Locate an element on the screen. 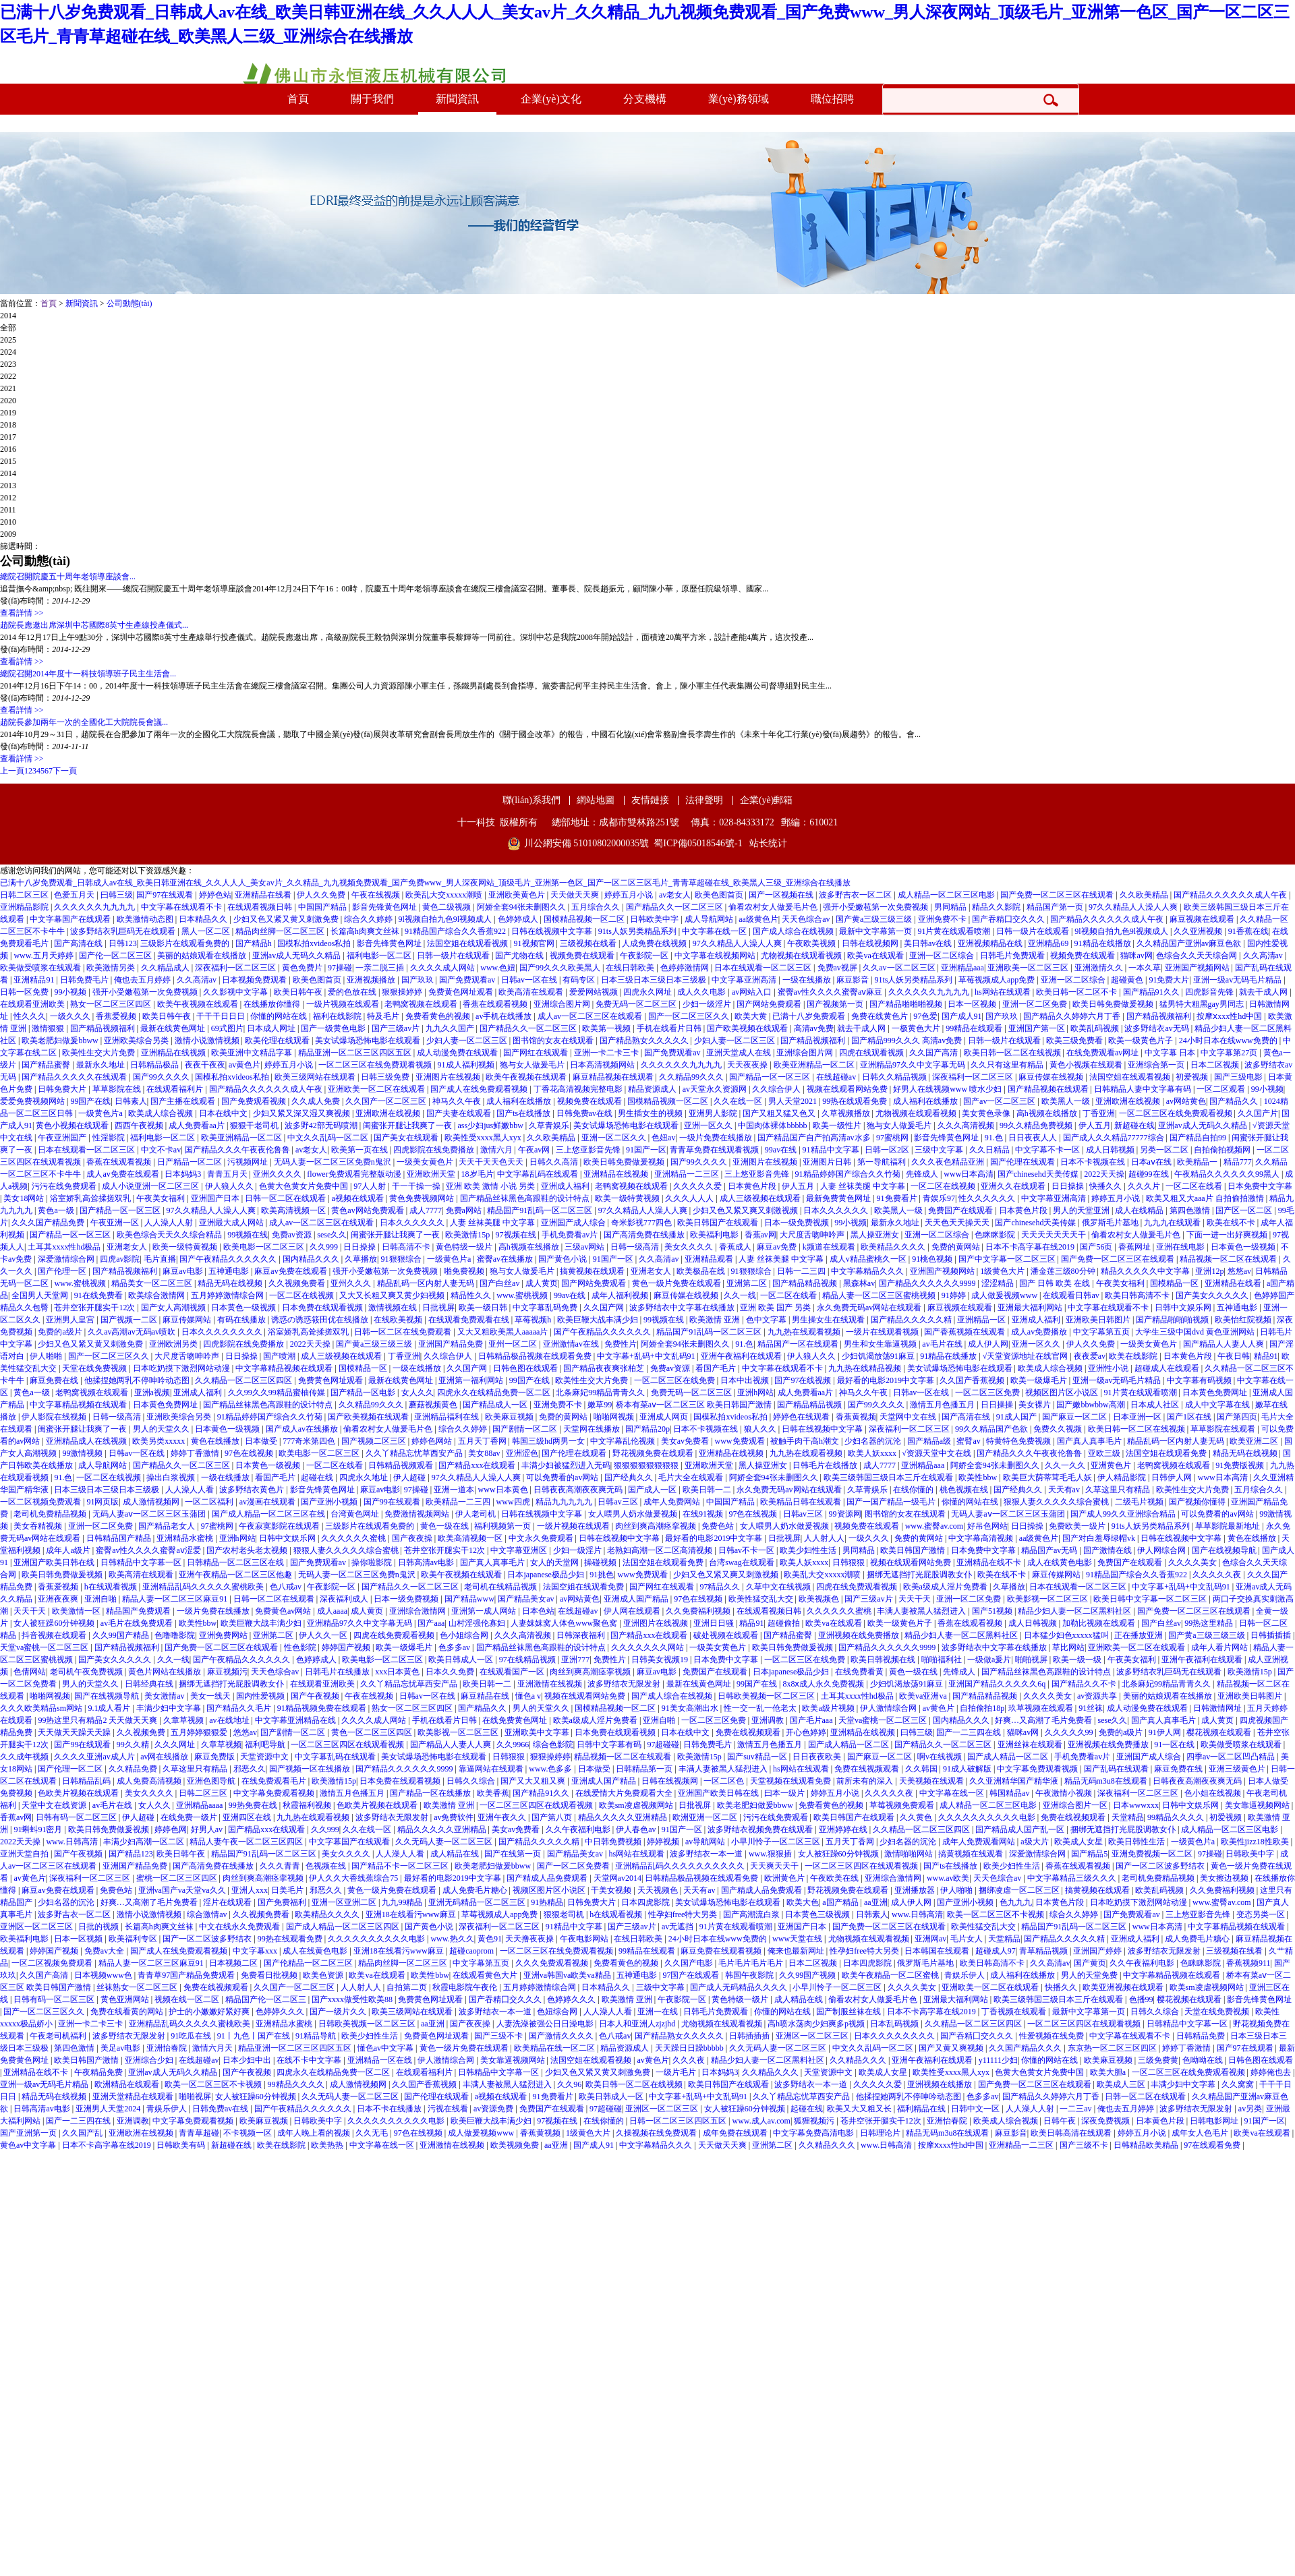 Image resolution: width=1295 pixels, height=2576 pixels. 久久一久久 is located at coordinates (1066, 1465).